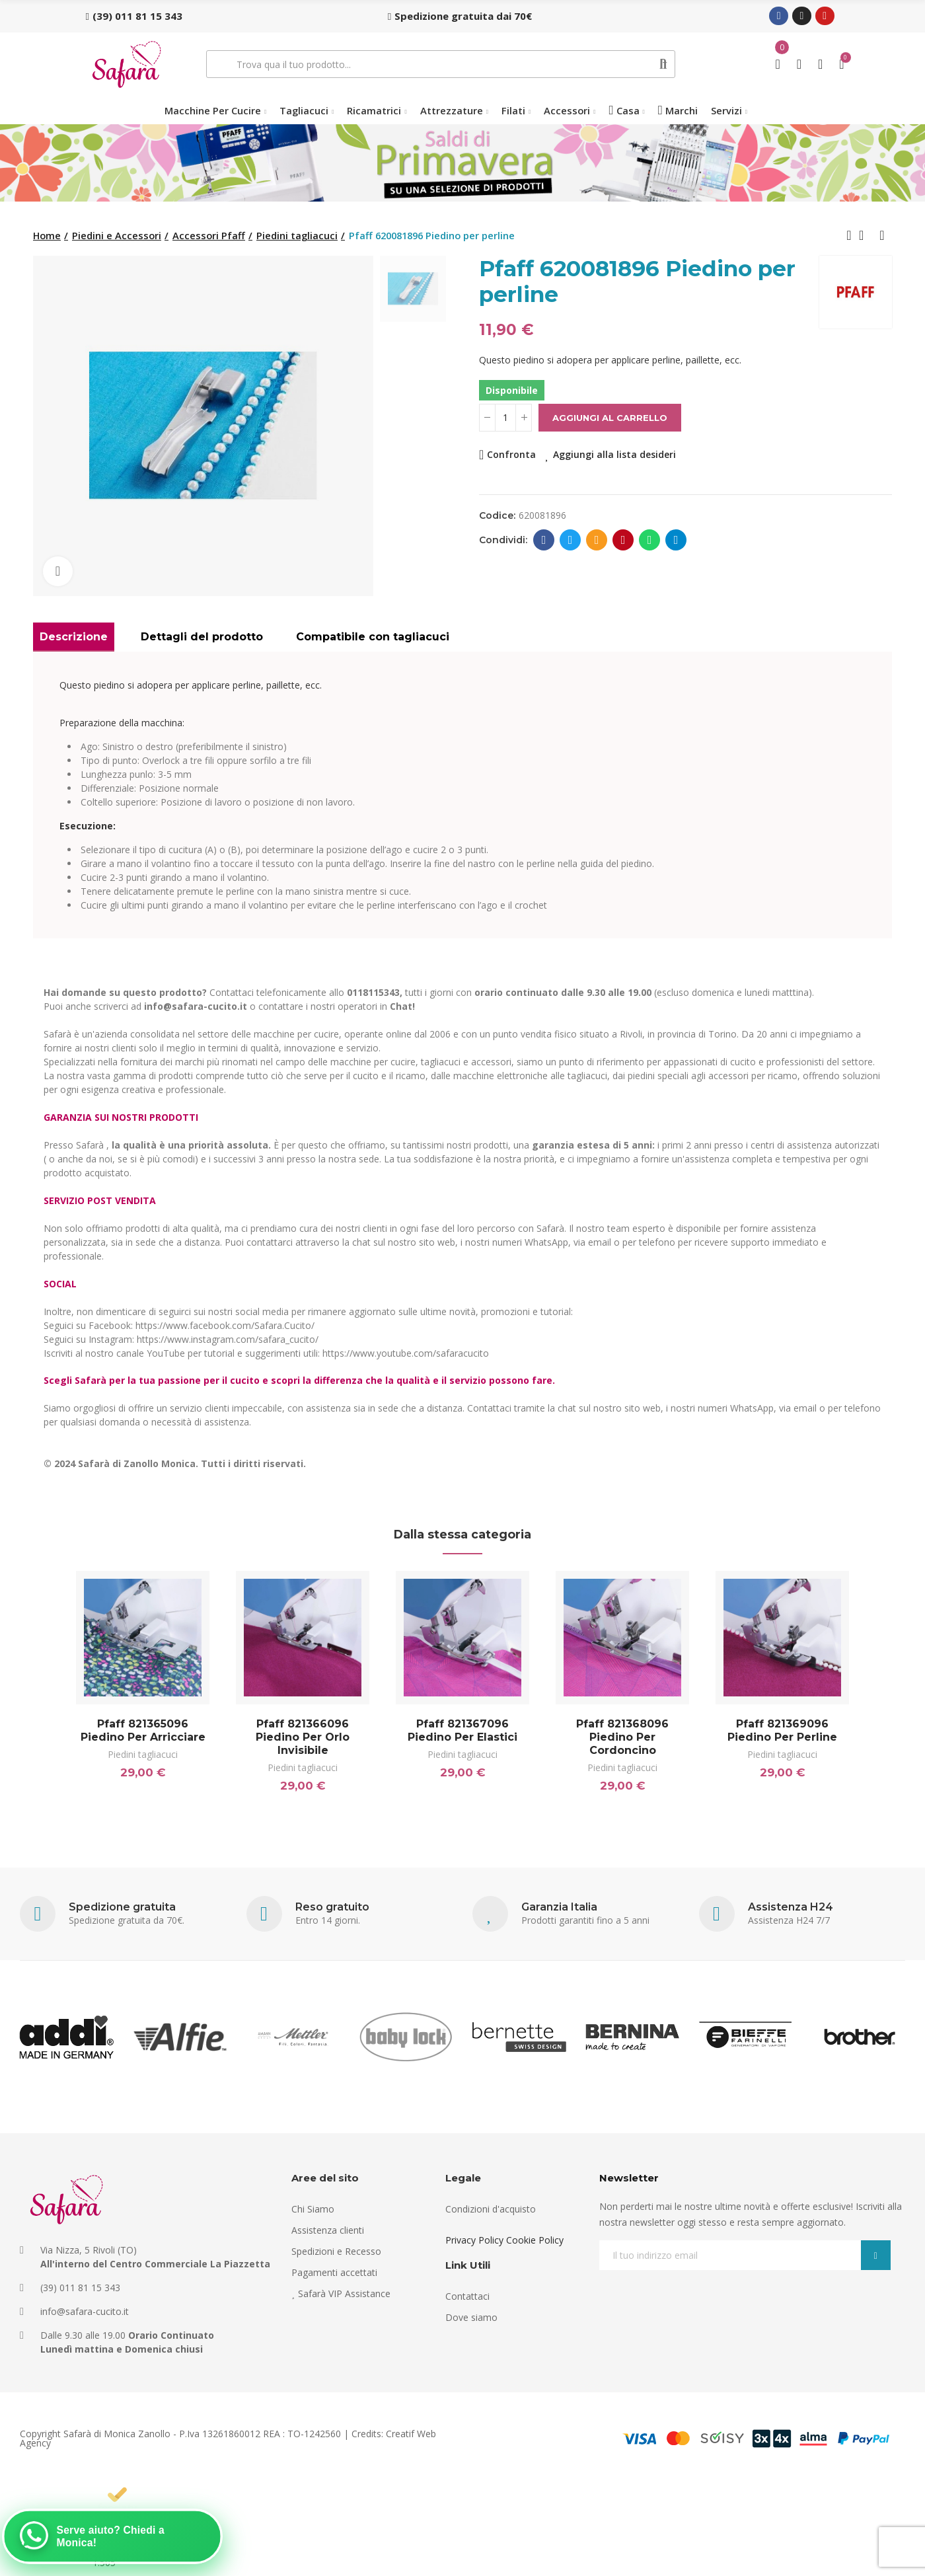  What do you see at coordinates (462, 1730) in the screenshot?
I see `Pfaff 821367096 Piedino per elastici` at bounding box center [462, 1730].